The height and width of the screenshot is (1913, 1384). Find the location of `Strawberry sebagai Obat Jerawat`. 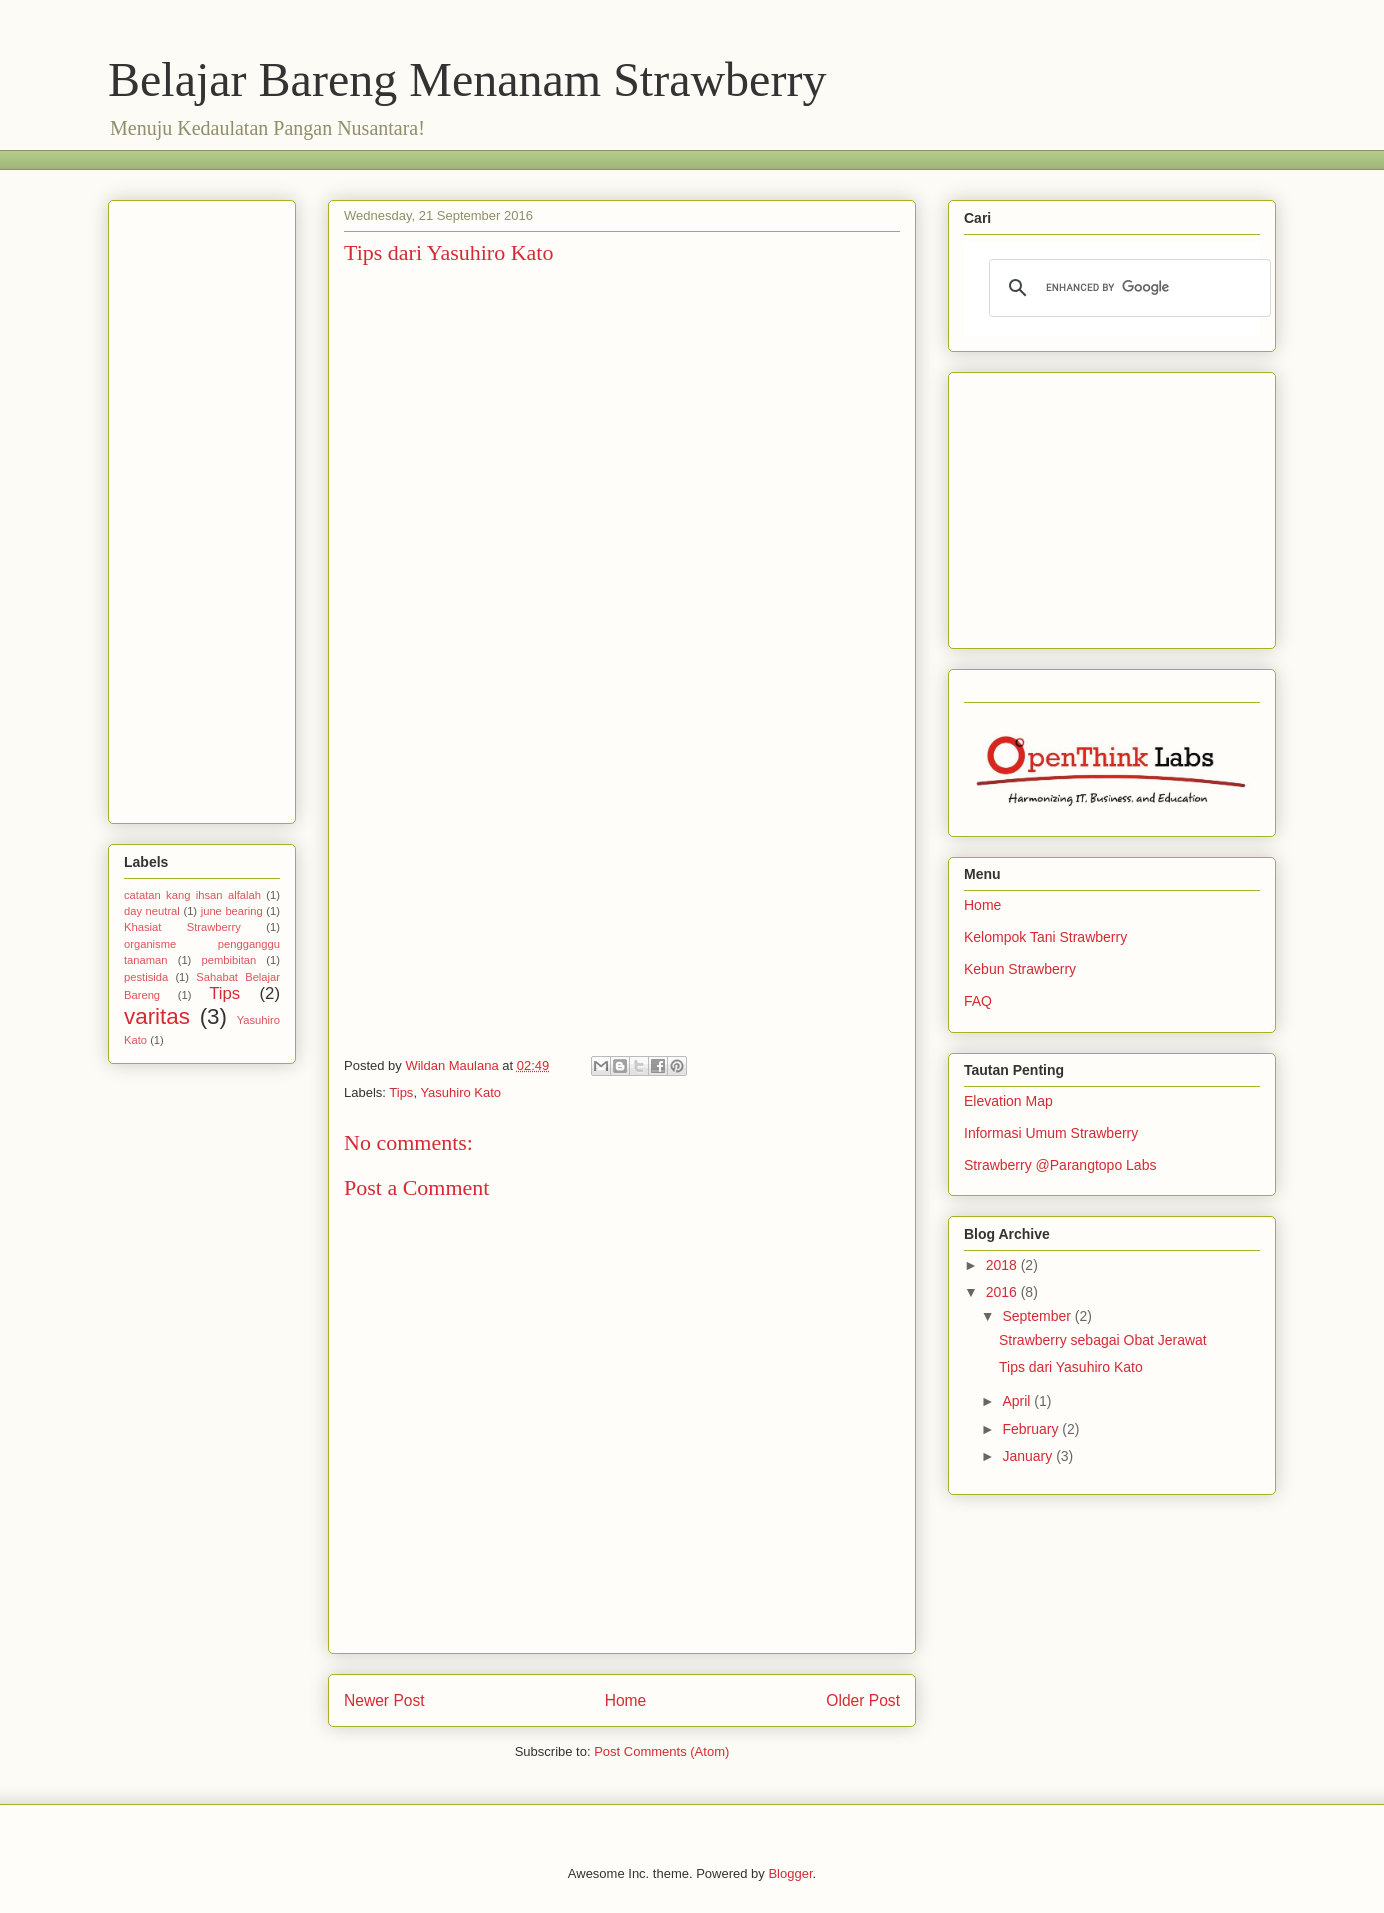

Strawberry sebagai Obat Jerawat is located at coordinates (1103, 1340).